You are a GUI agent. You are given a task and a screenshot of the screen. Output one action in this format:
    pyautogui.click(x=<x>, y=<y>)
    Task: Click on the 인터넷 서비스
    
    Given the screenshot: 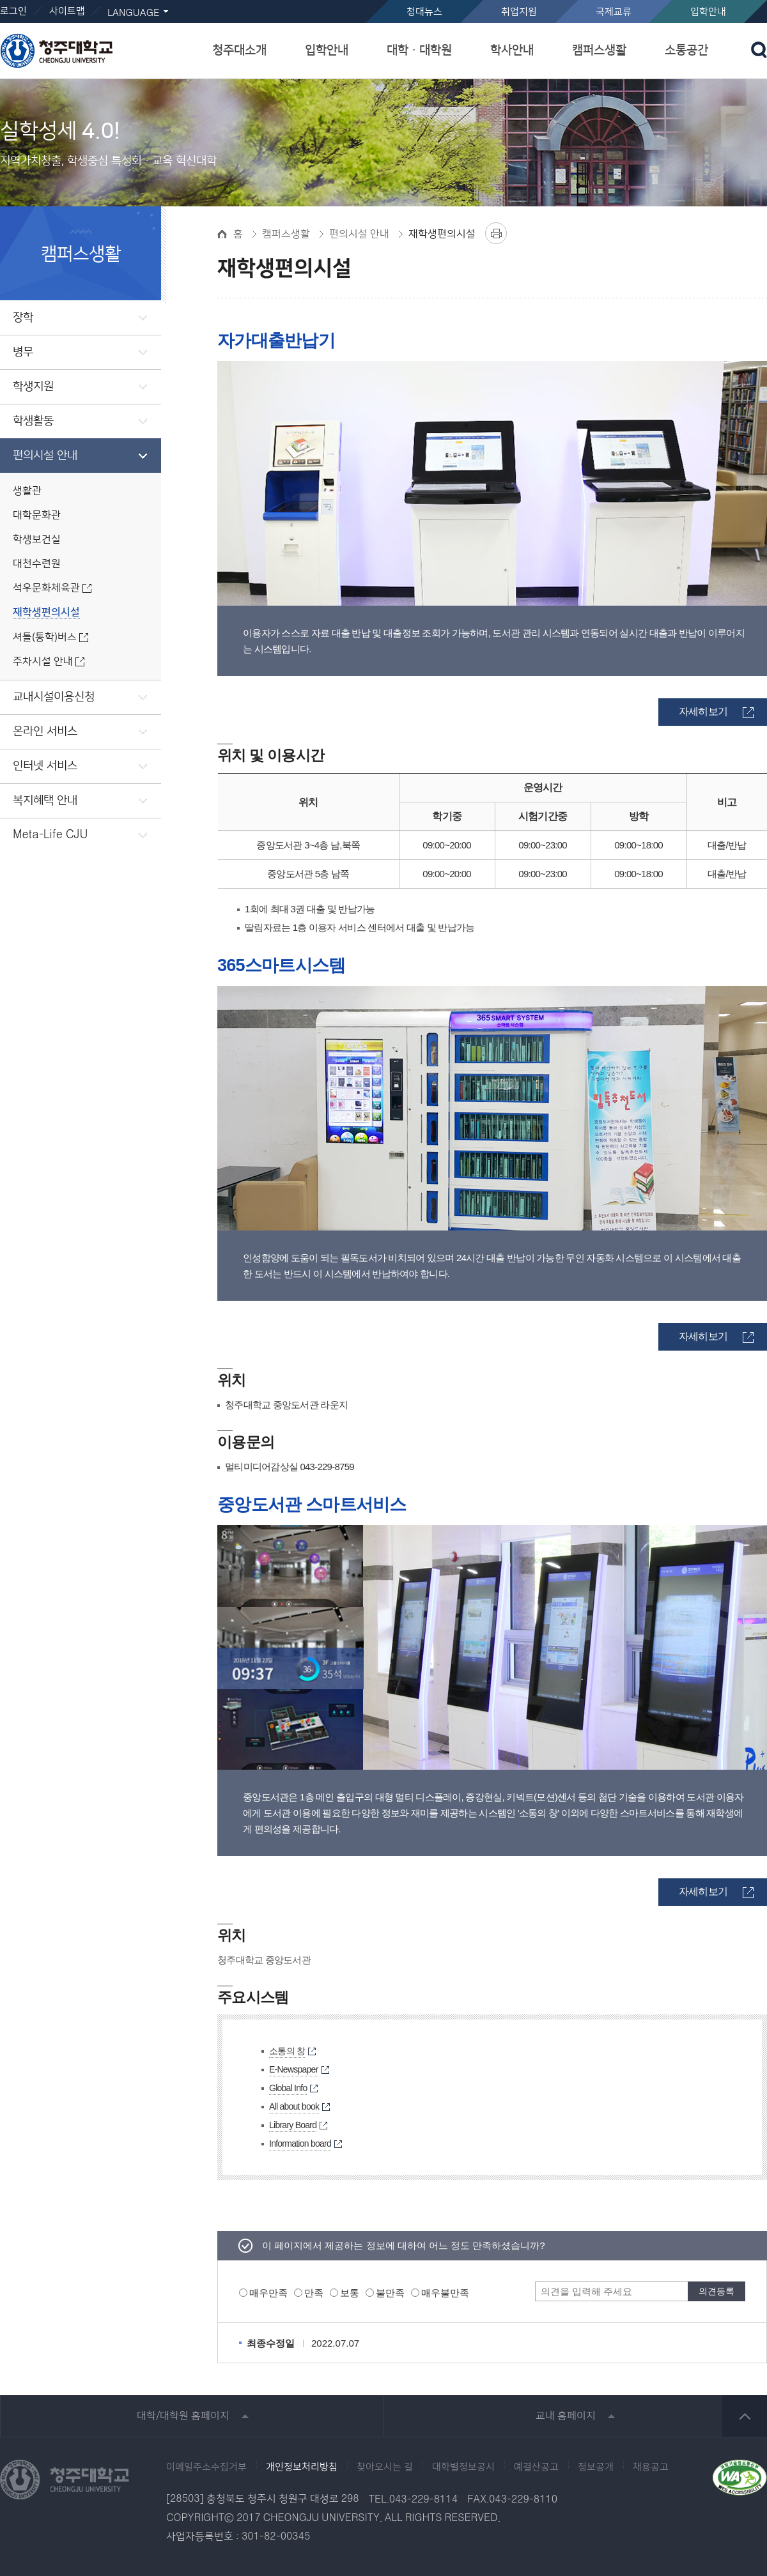 What is the action you would take?
    pyautogui.click(x=45, y=766)
    